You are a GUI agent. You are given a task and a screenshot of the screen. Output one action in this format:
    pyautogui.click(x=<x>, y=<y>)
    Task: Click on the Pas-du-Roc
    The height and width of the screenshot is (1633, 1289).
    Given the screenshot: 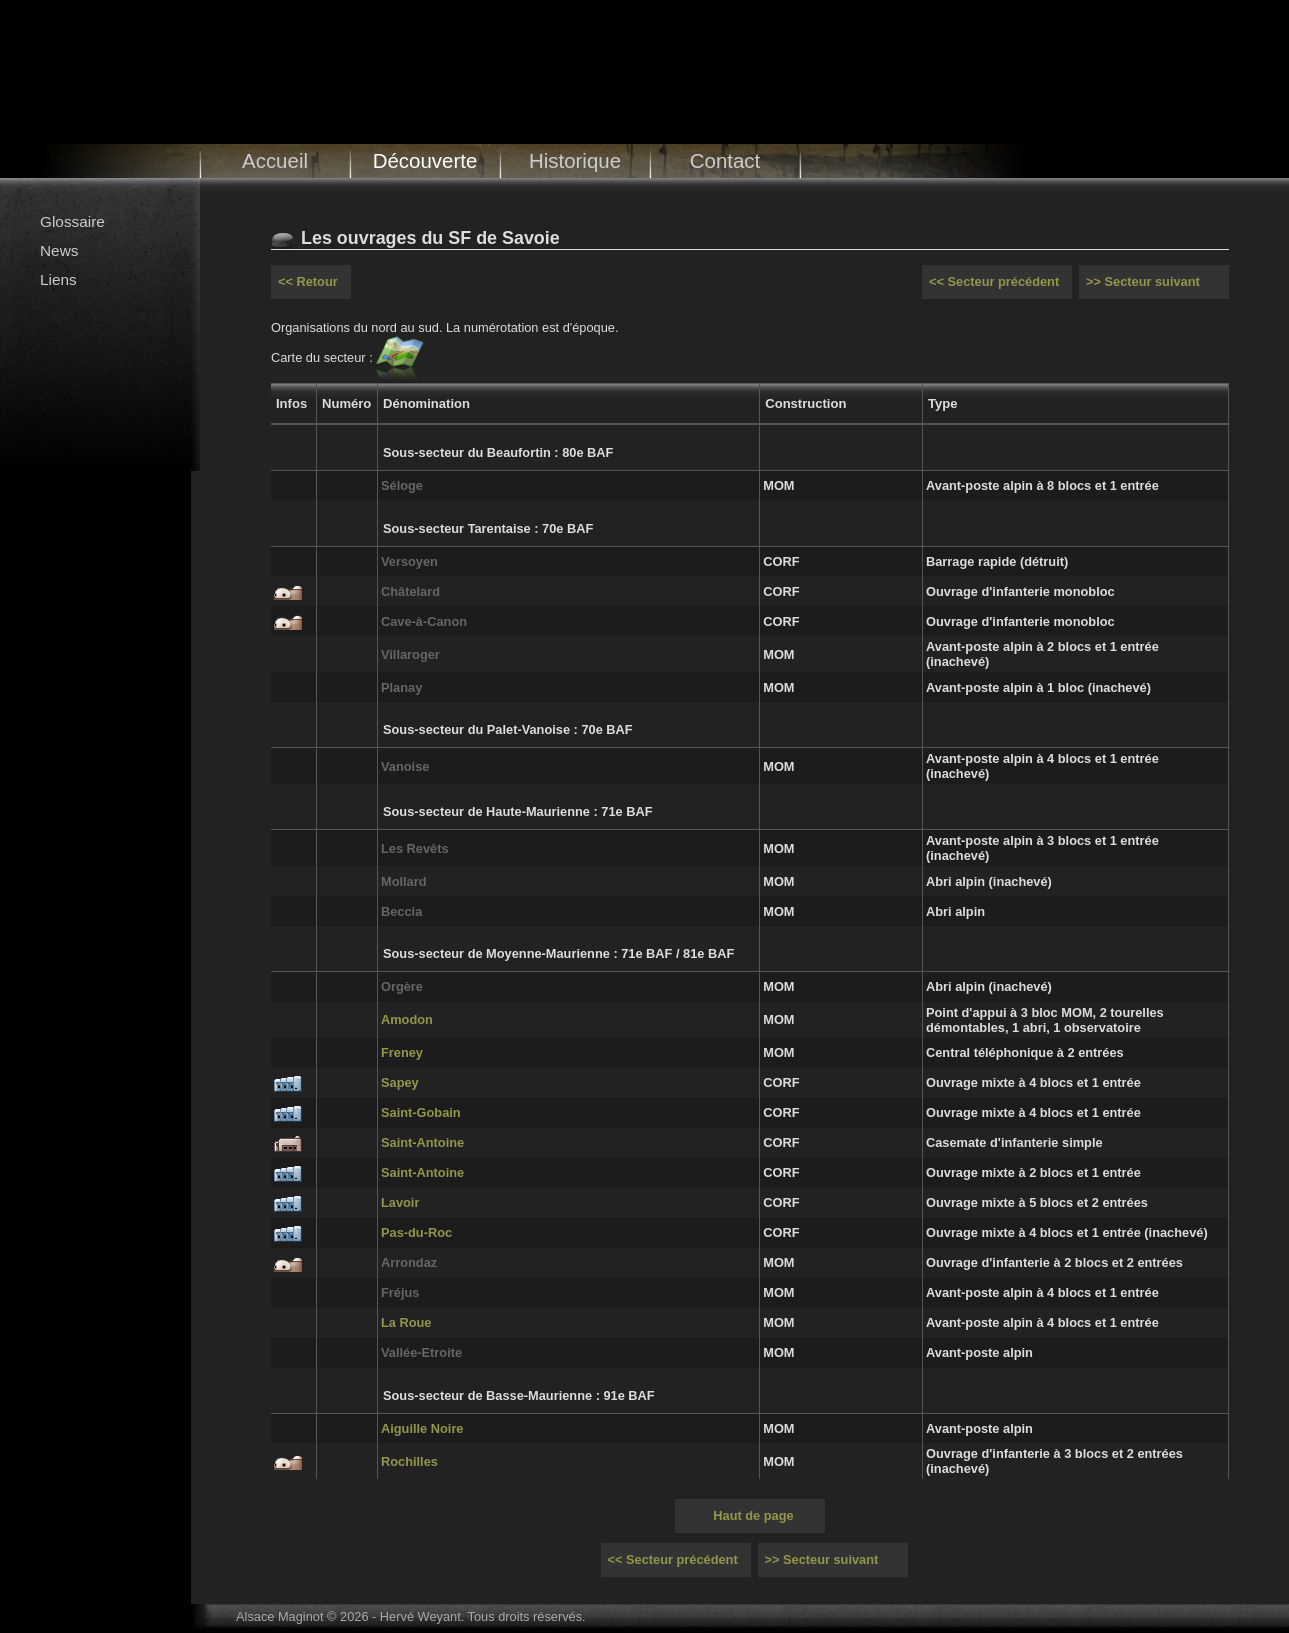 What is the action you would take?
    pyautogui.click(x=416, y=1232)
    